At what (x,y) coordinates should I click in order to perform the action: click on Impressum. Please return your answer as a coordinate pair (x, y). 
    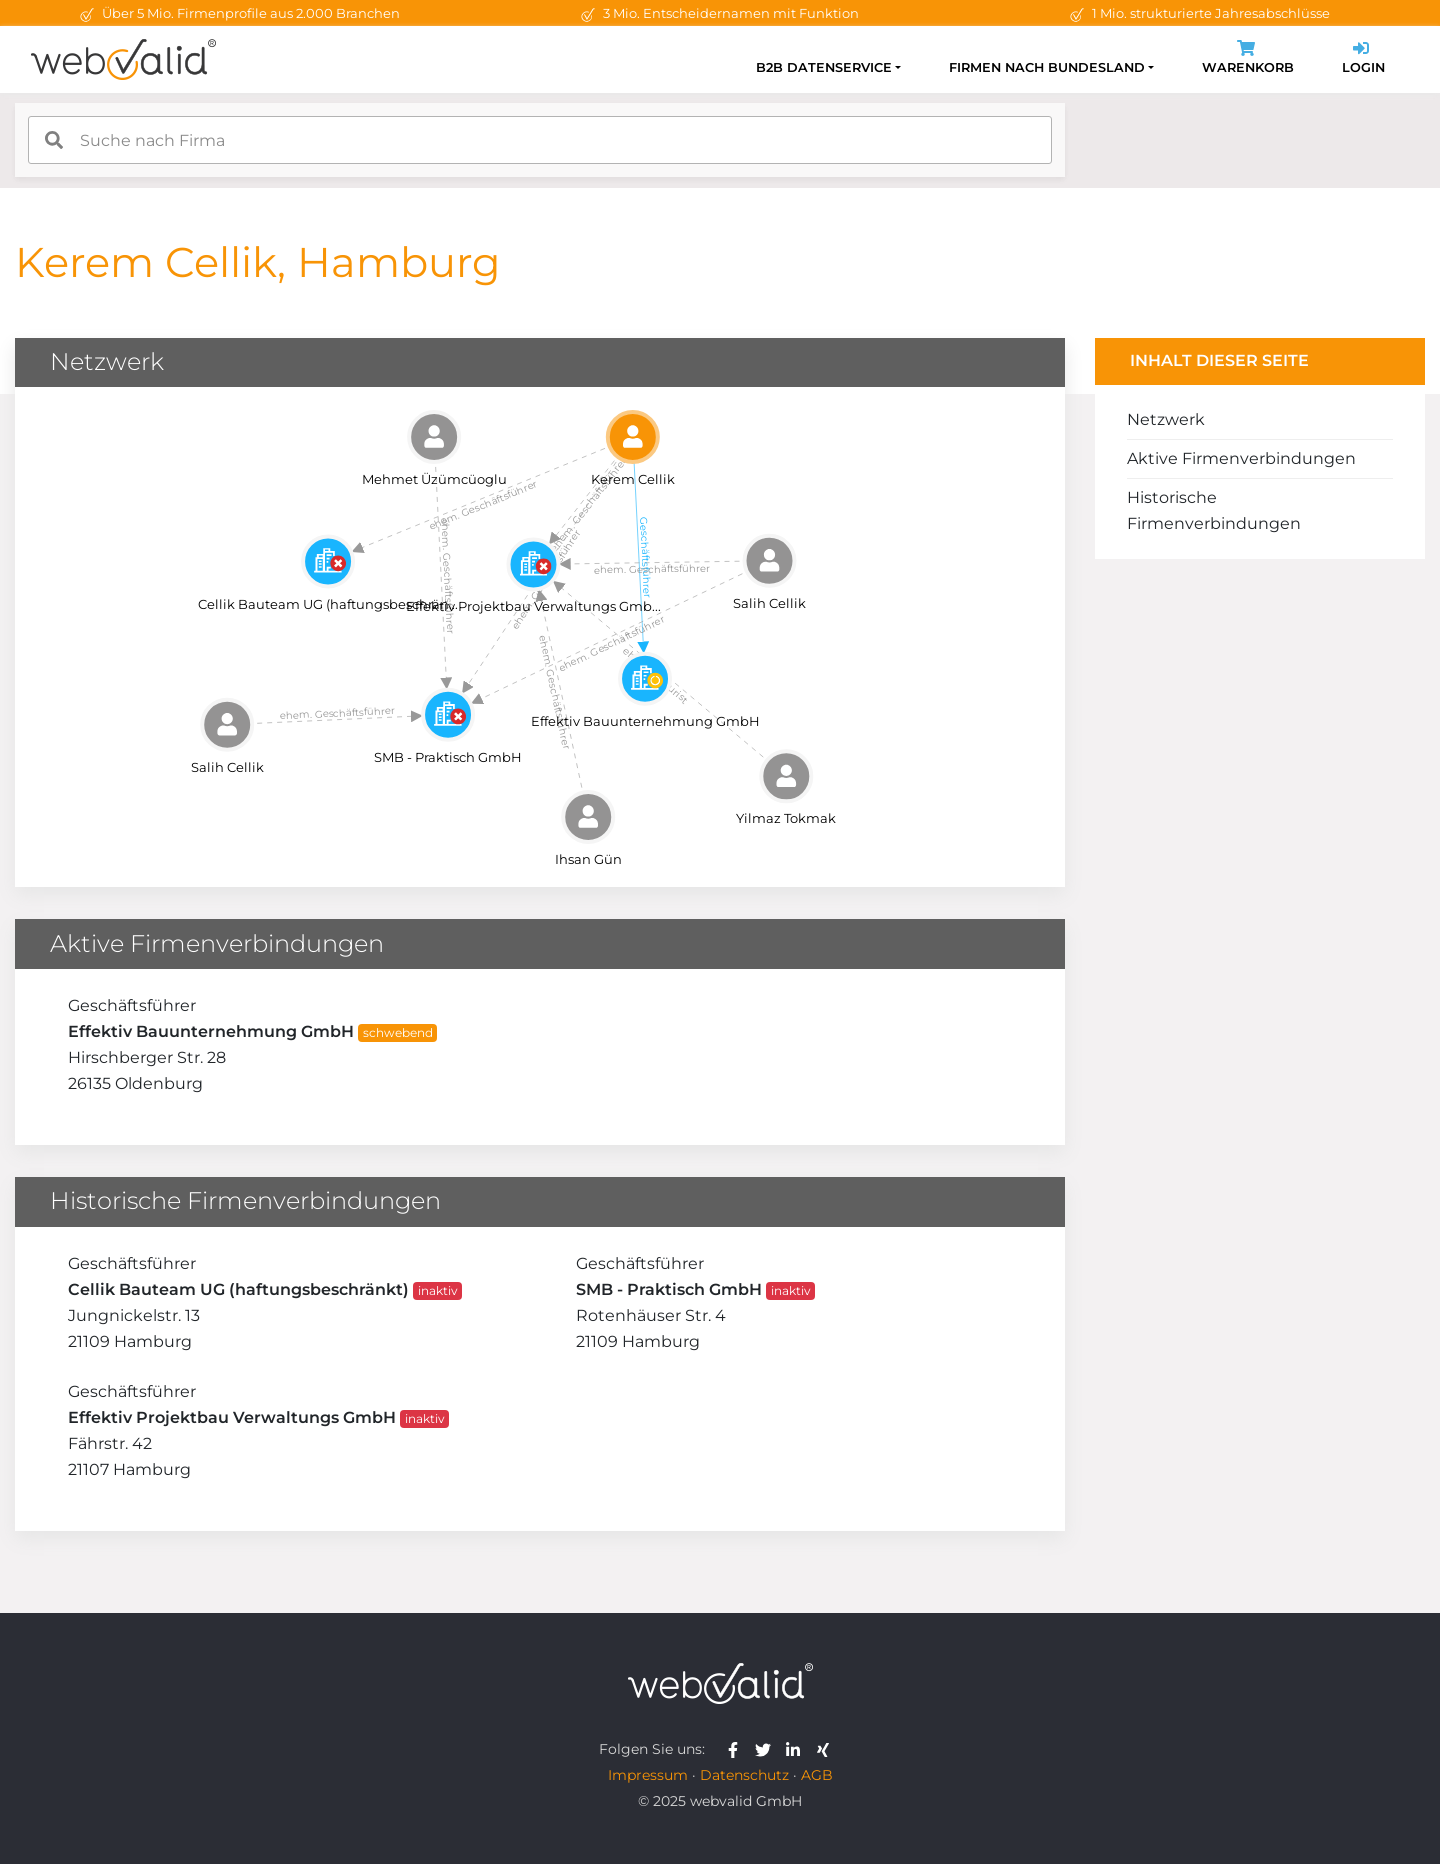
    Looking at the image, I should click on (648, 1775).